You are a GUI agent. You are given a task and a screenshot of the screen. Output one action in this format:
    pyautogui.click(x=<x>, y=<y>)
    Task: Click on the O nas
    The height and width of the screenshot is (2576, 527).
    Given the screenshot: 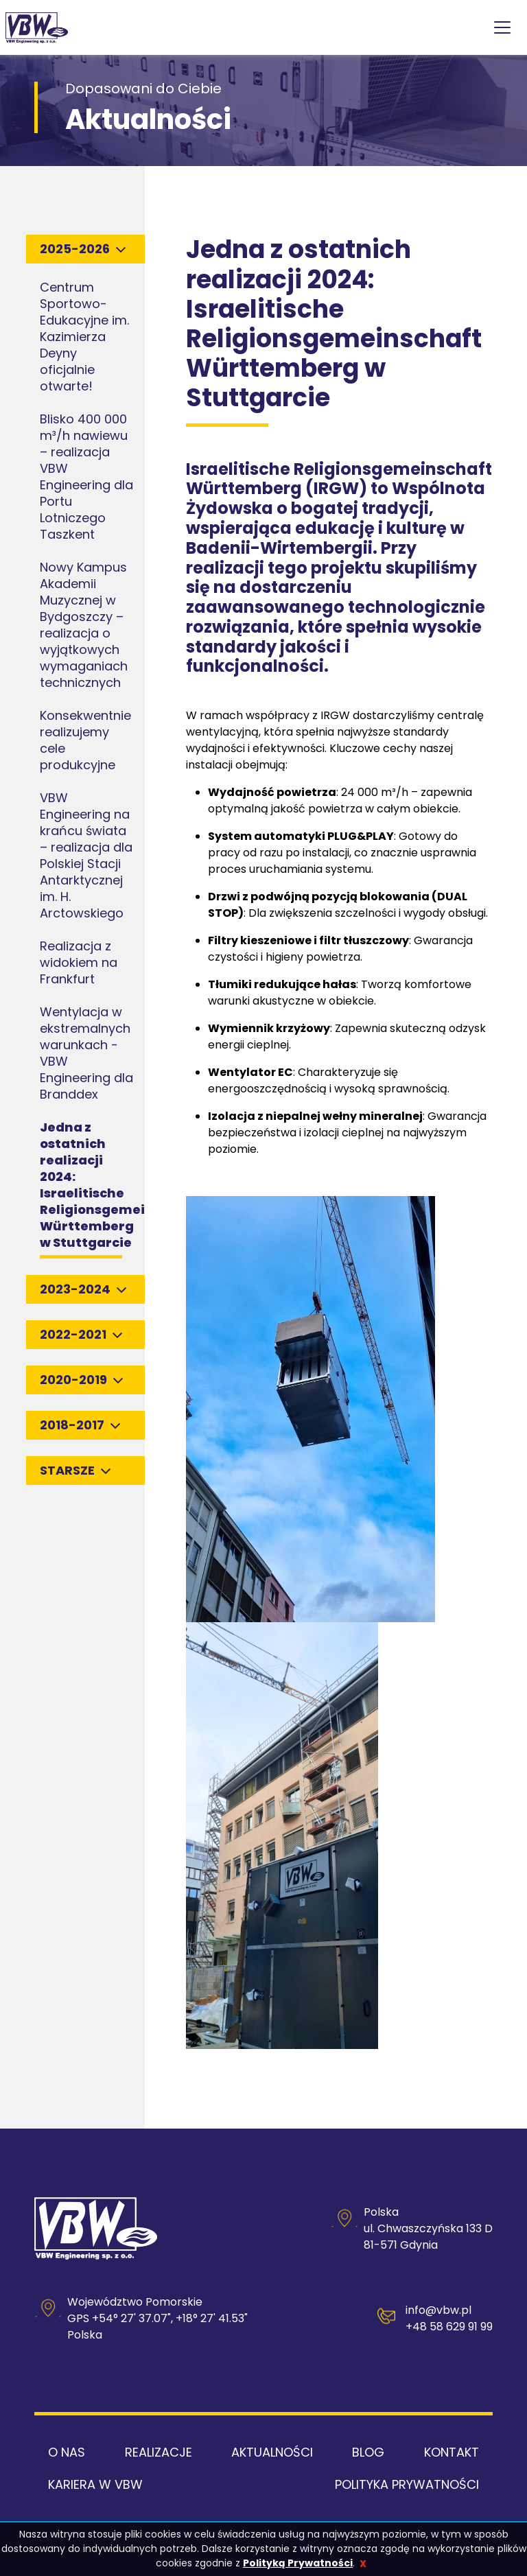 What is the action you would take?
    pyautogui.click(x=66, y=2452)
    